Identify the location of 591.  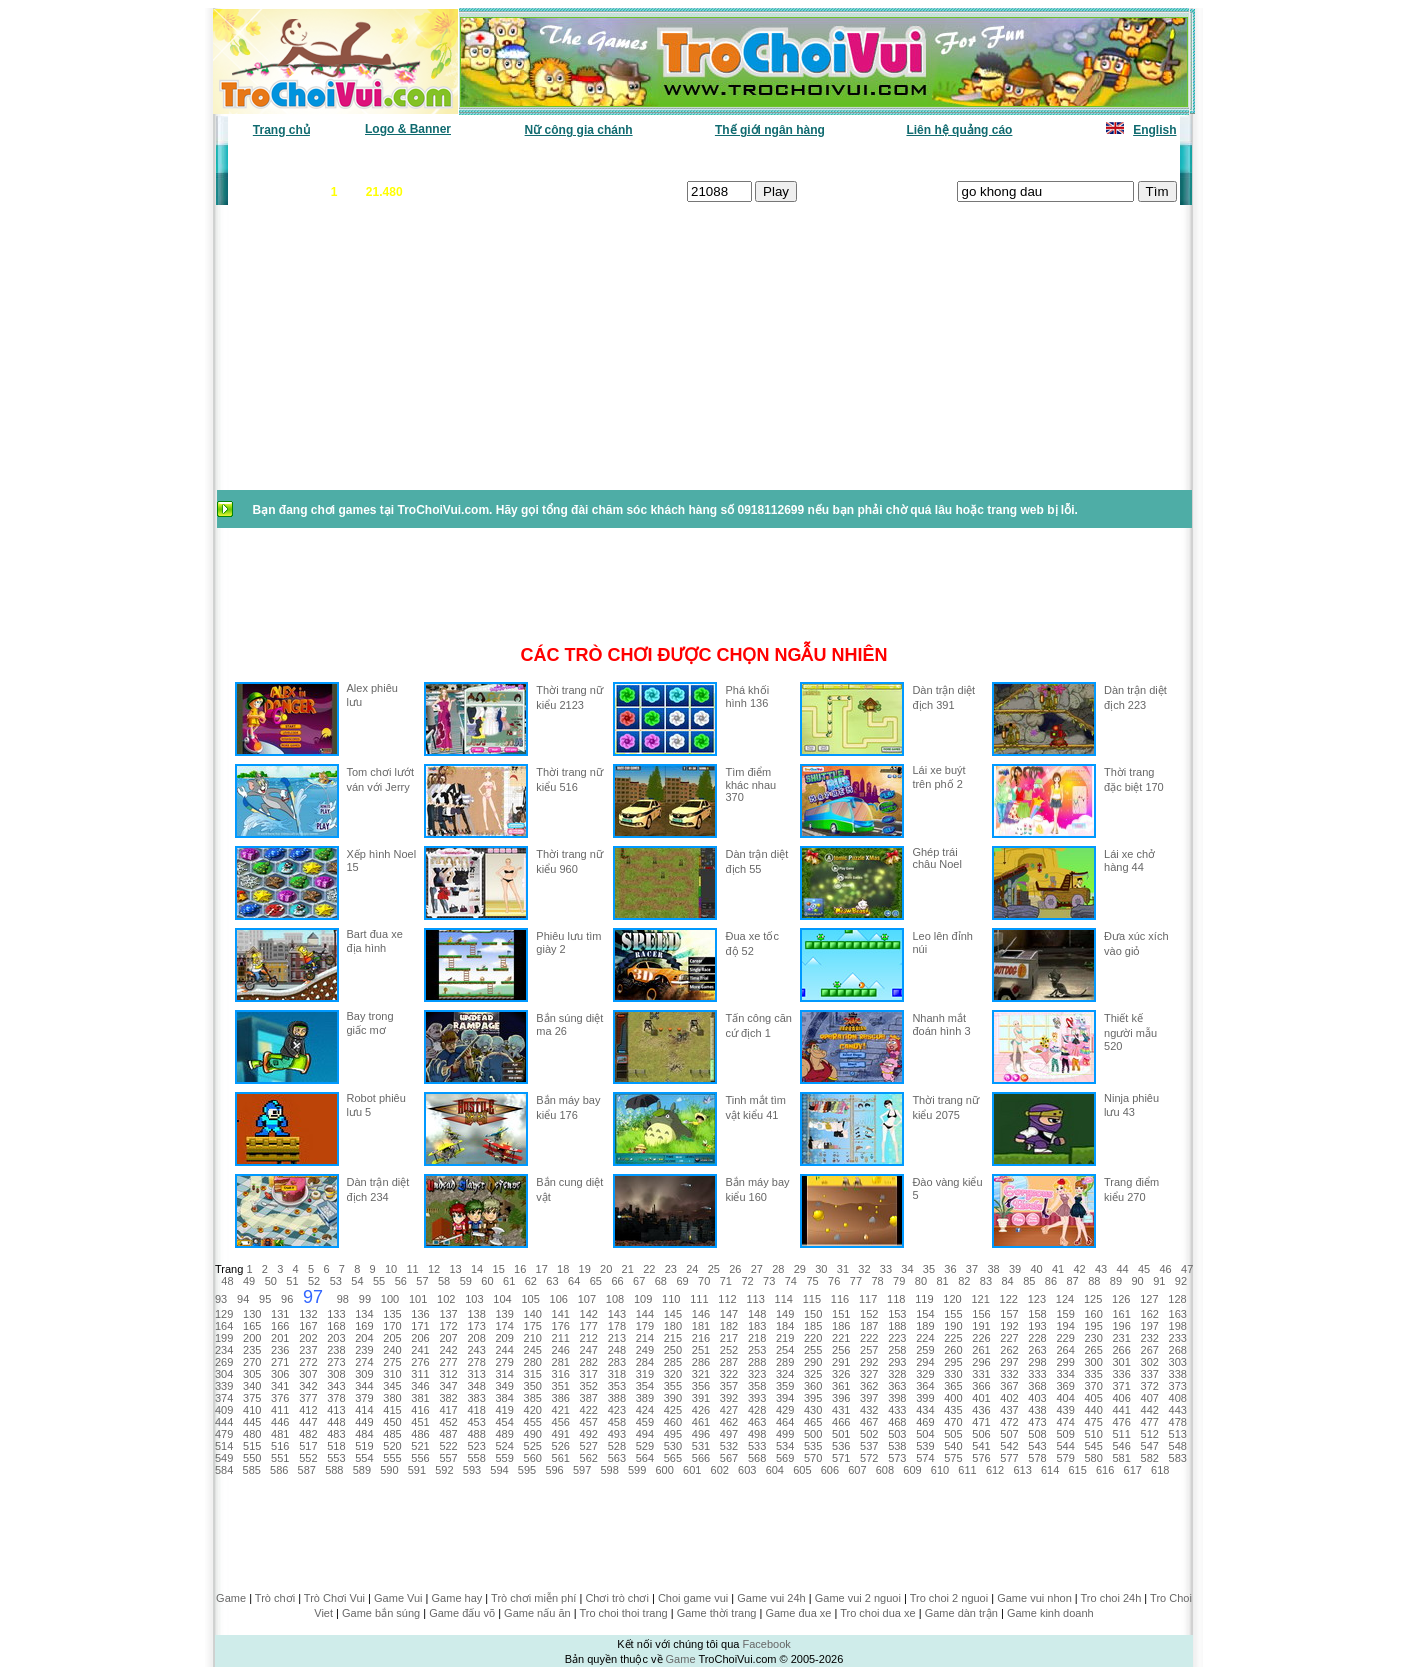
(417, 1470).